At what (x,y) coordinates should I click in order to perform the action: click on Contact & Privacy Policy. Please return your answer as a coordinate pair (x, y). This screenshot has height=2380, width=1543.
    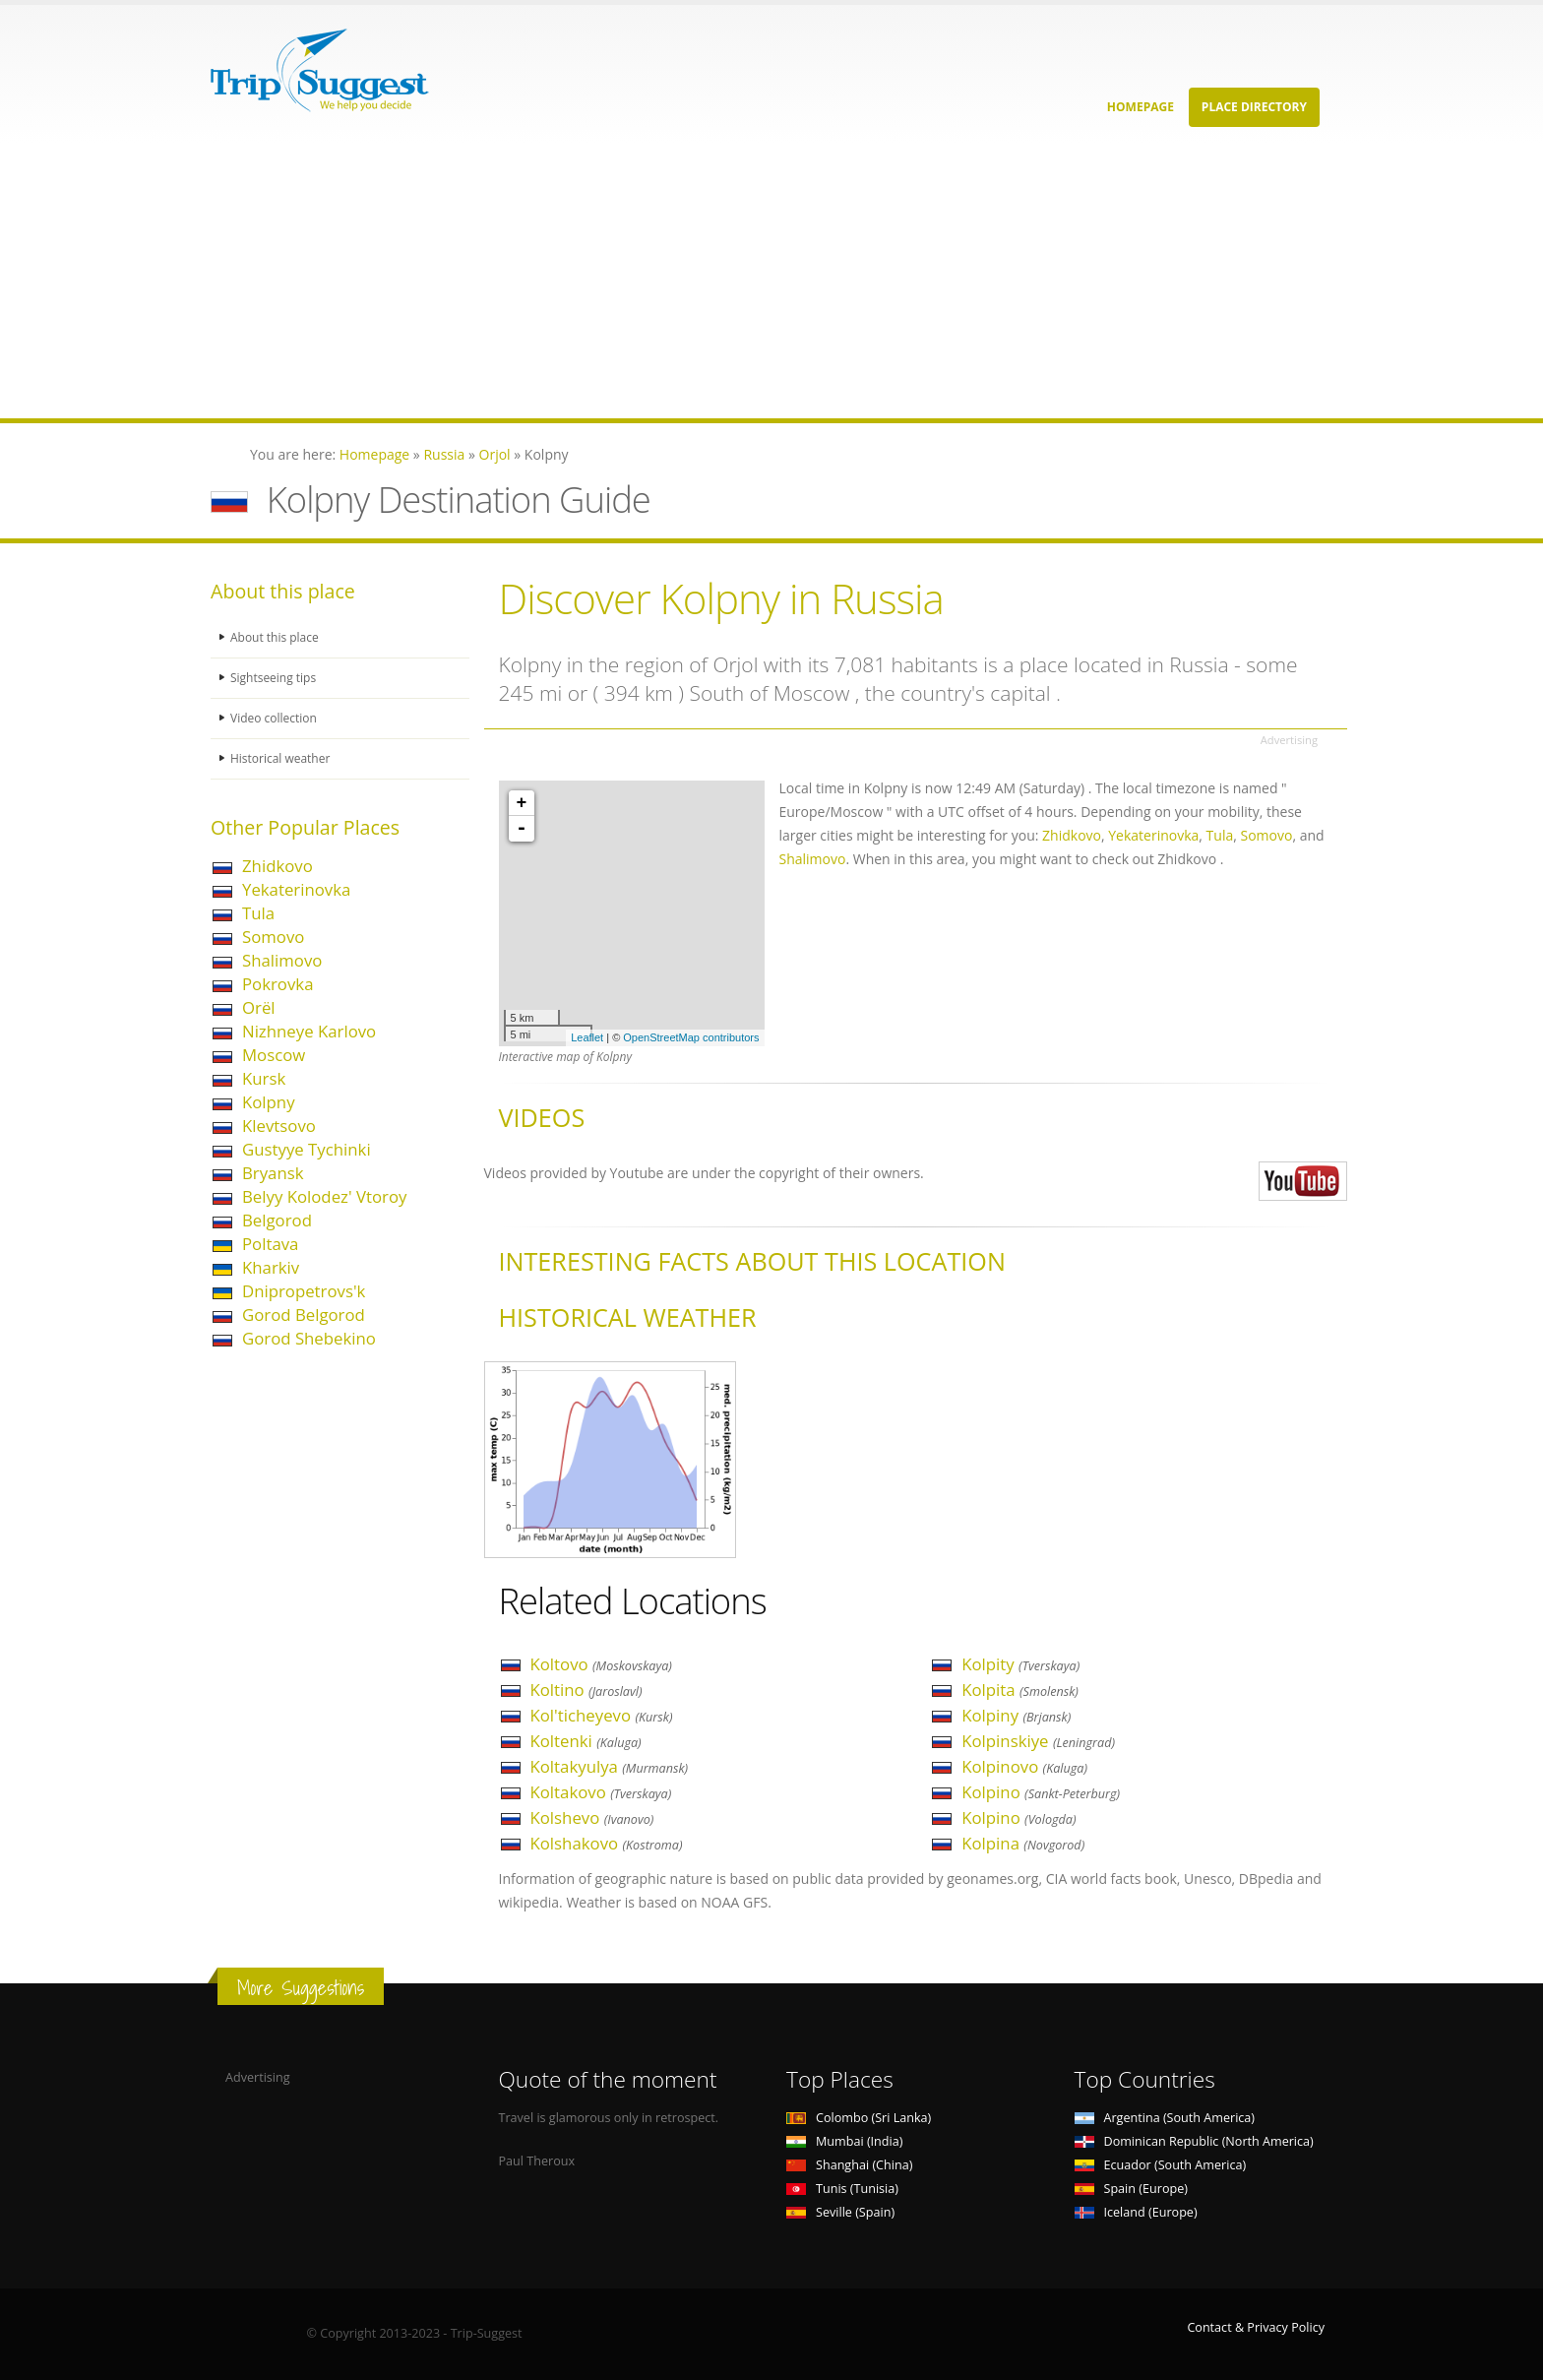
    Looking at the image, I should click on (1256, 2327).